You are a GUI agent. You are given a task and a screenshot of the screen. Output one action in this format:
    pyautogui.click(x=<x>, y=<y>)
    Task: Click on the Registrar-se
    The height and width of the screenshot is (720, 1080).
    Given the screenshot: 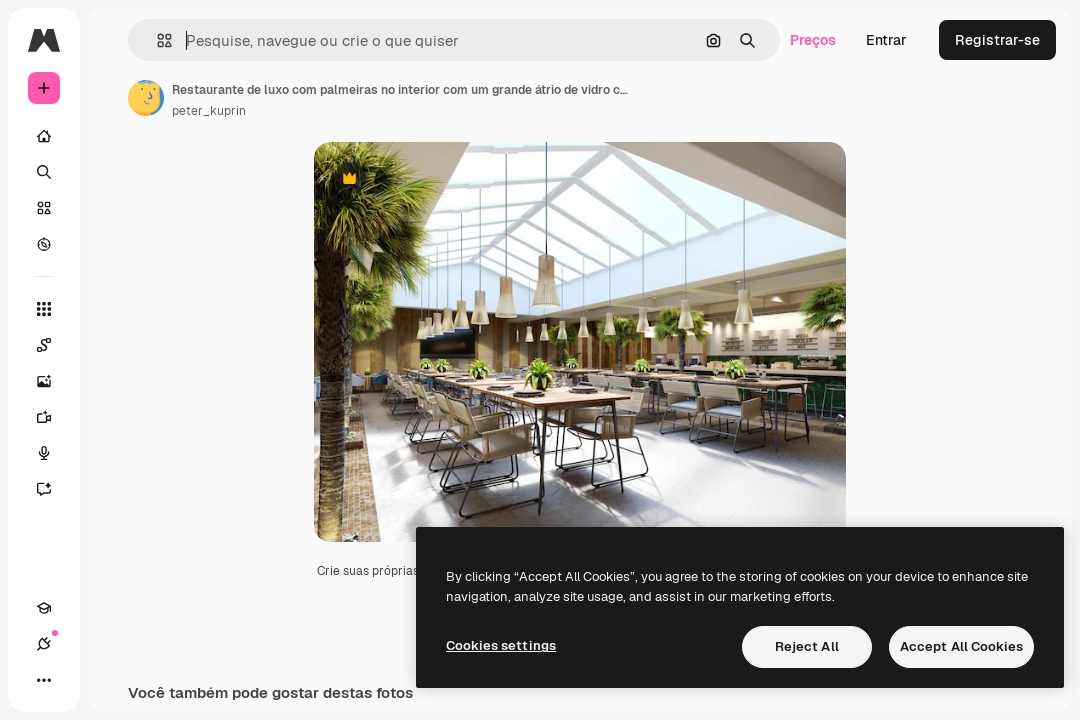 What is the action you would take?
    pyautogui.click(x=997, y=40)
    